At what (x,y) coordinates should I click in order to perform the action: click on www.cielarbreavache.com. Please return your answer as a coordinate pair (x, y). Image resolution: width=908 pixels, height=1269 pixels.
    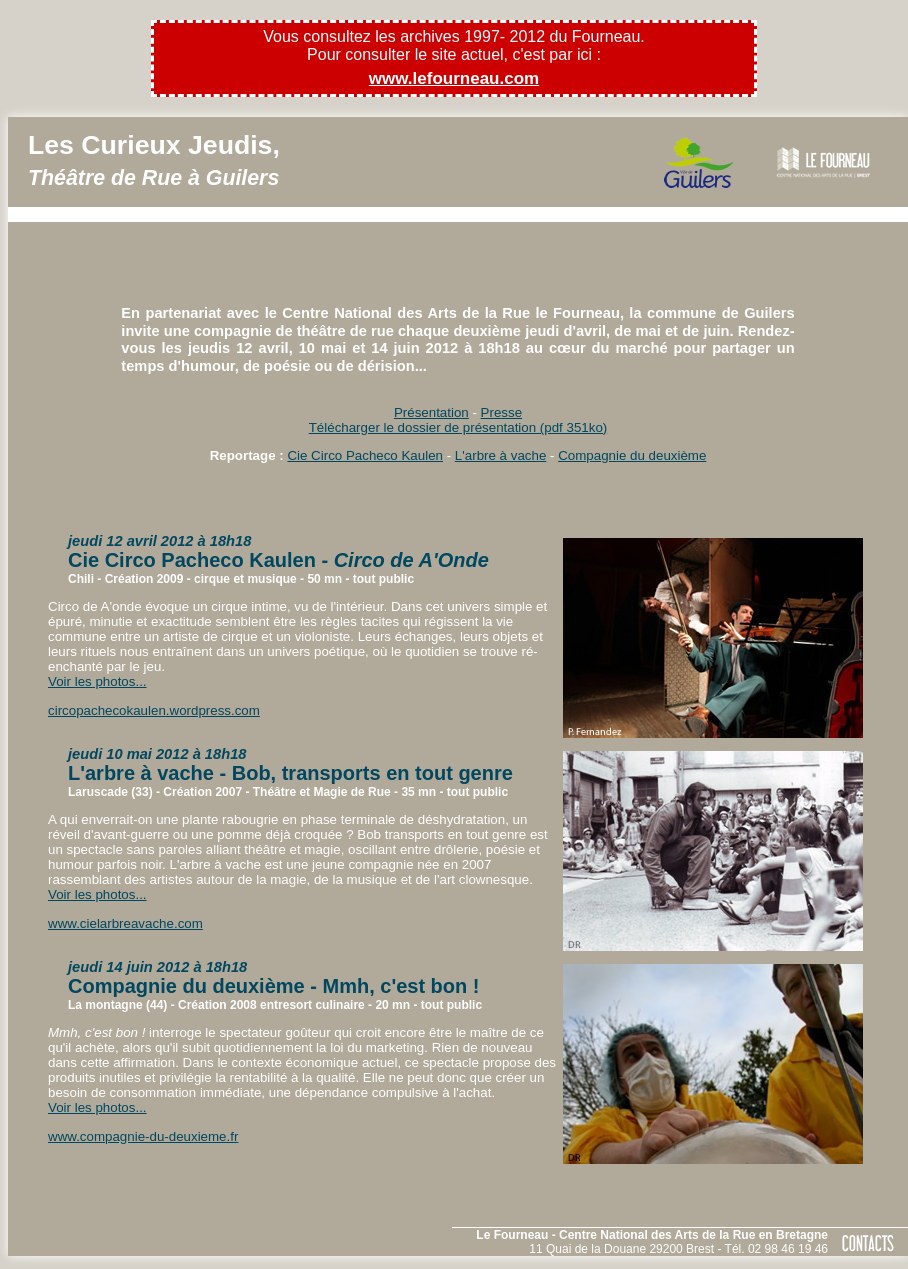
    Looking at the image, I should click on (125, 923).